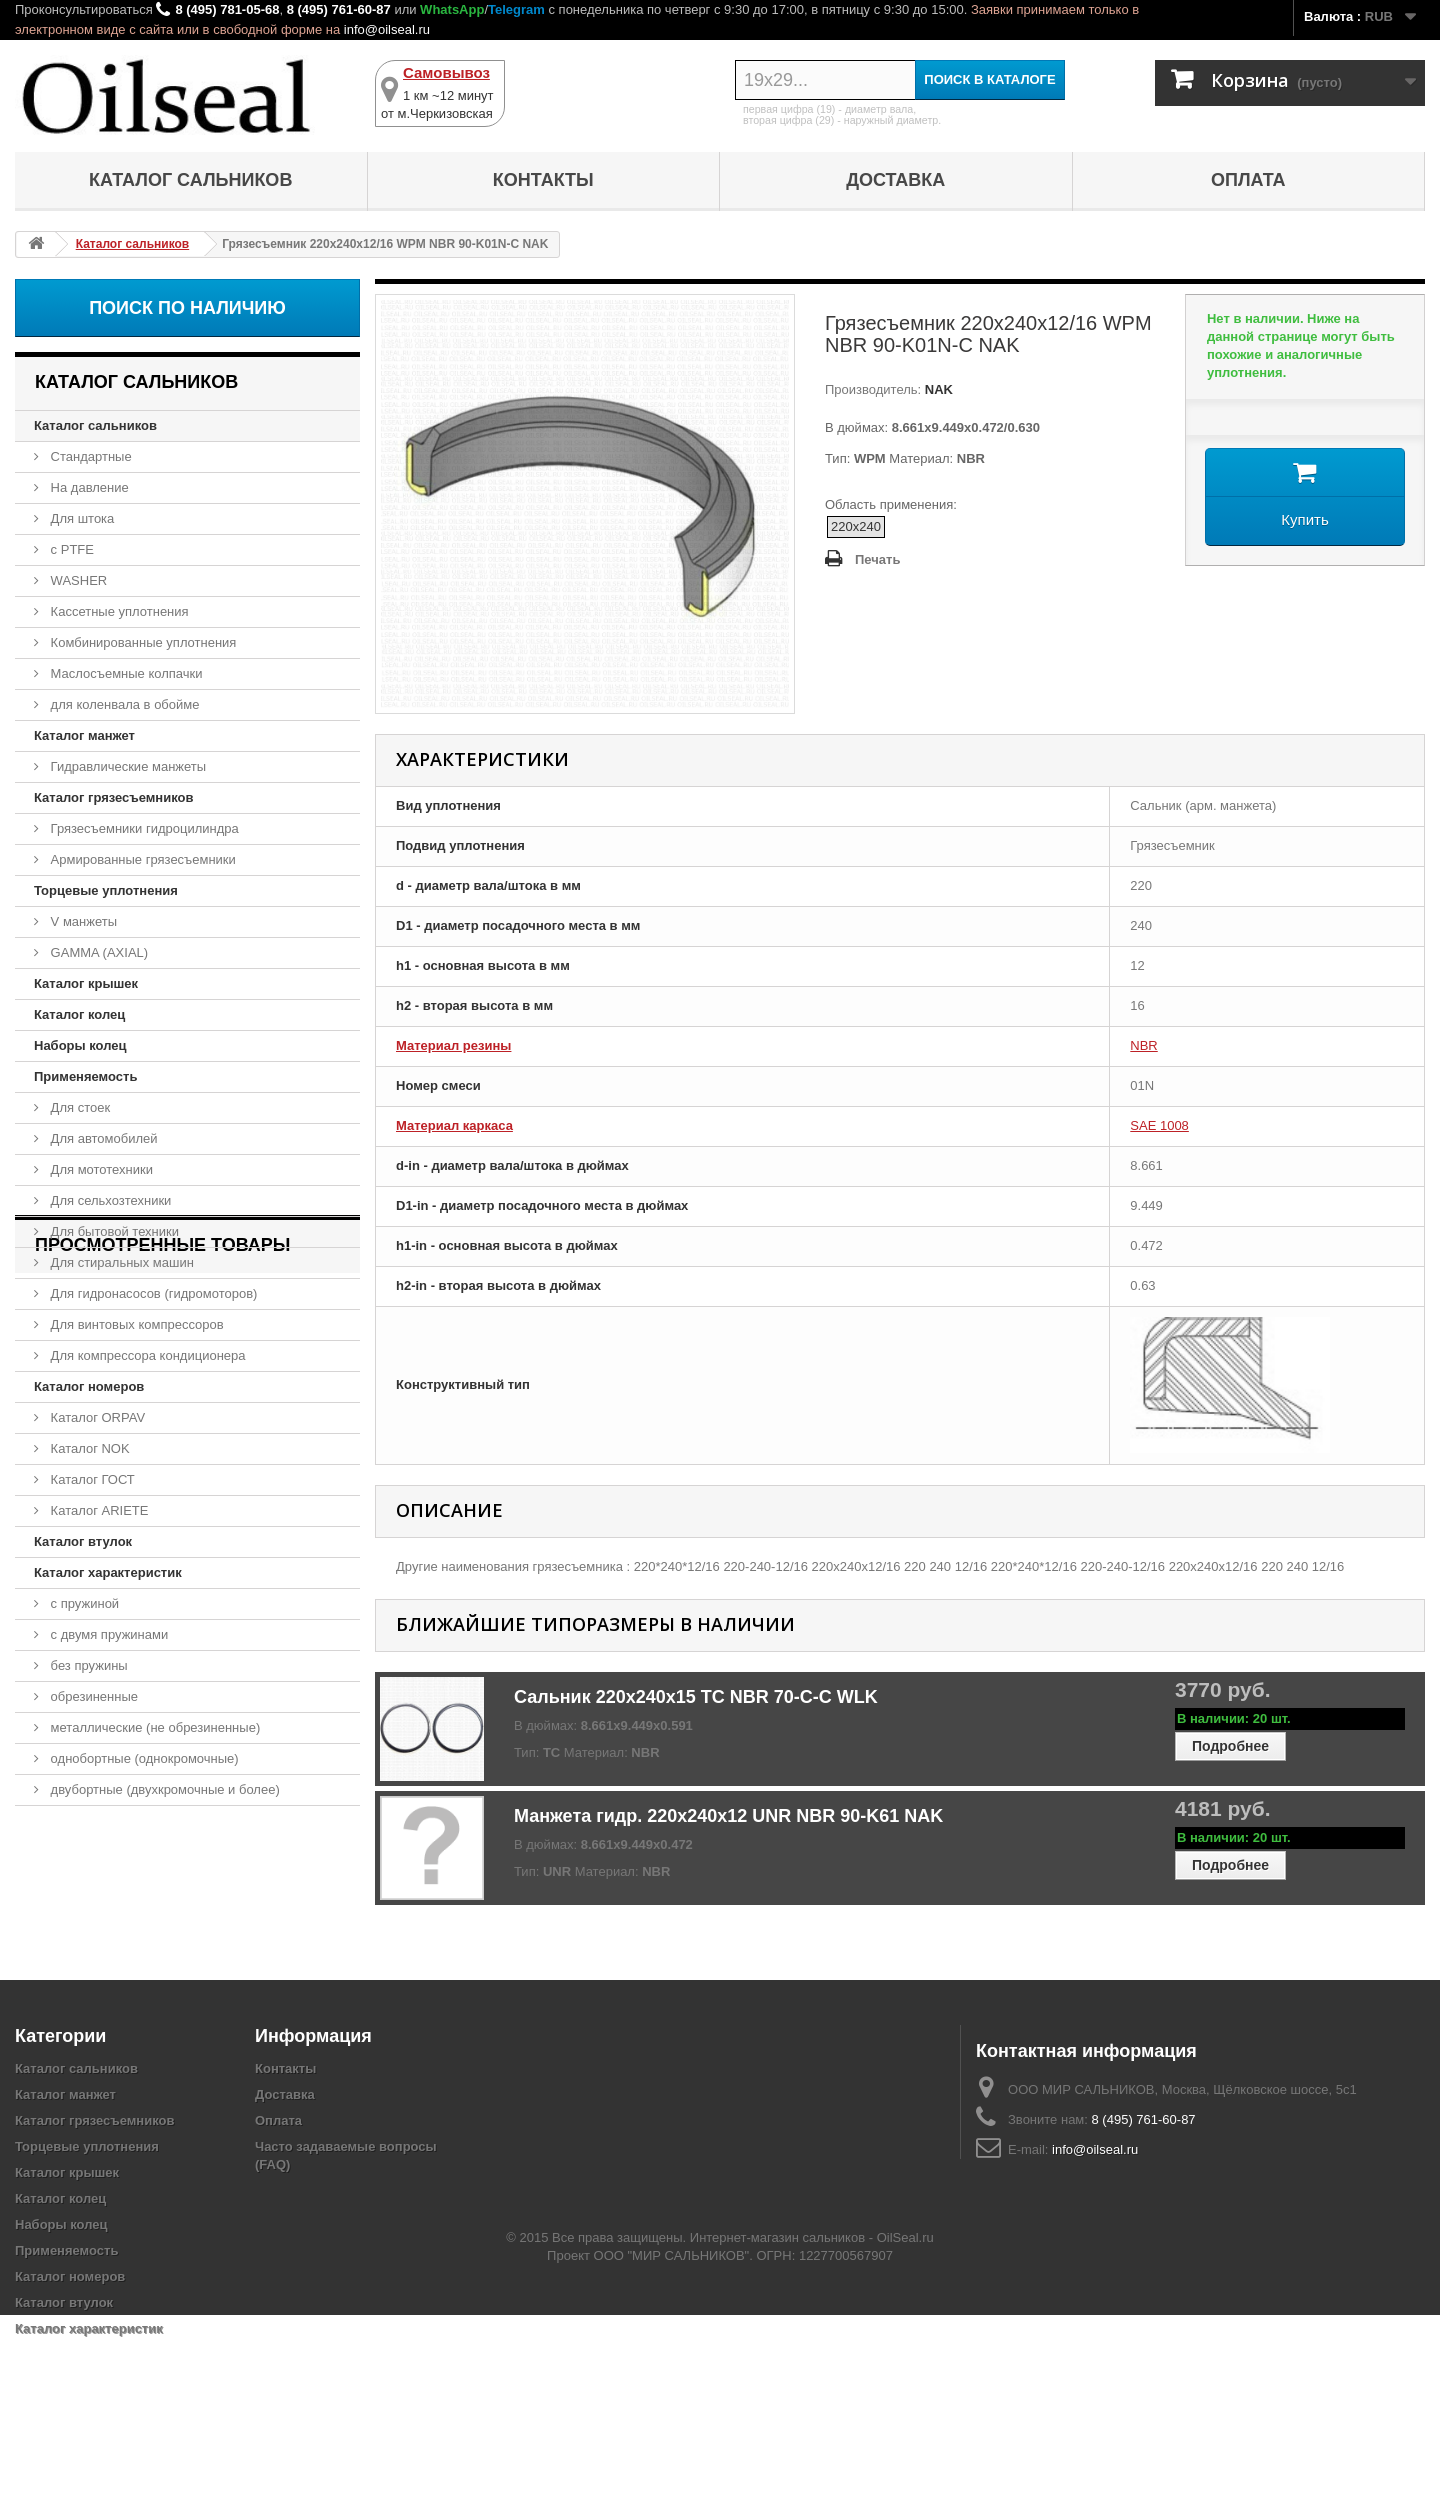 Image resolution: width=1440 pixels, height=2504 pixels. Describe the element at coordinates (89, 456) in the screenshot. I see `Стандартные` at that location.